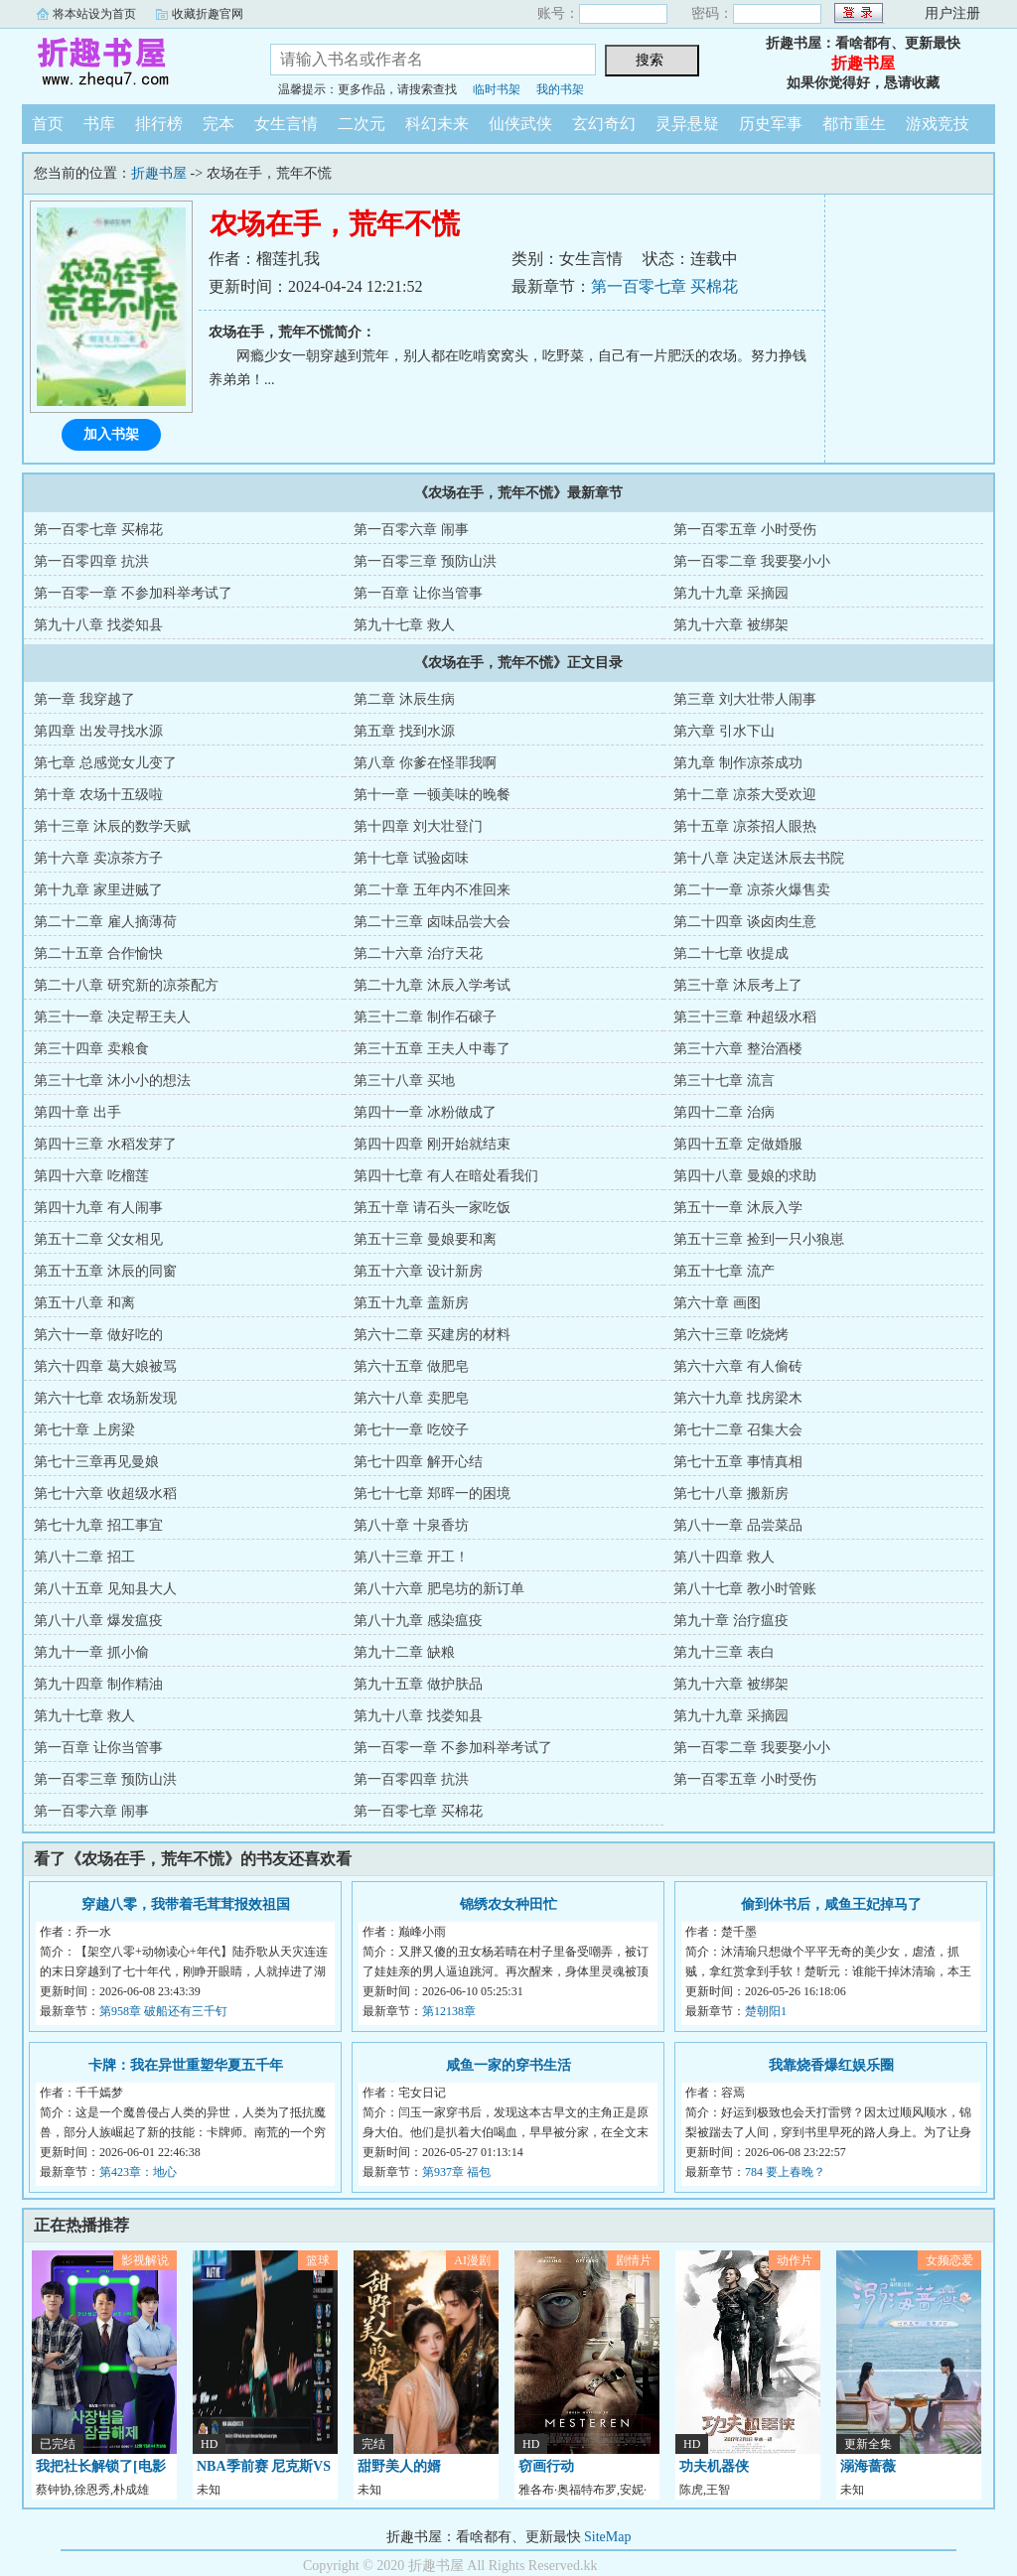  Describe the element at coordinates (432, 1493) in the screenshot. I see `第七十七章 郑晖一的困境` at that location.